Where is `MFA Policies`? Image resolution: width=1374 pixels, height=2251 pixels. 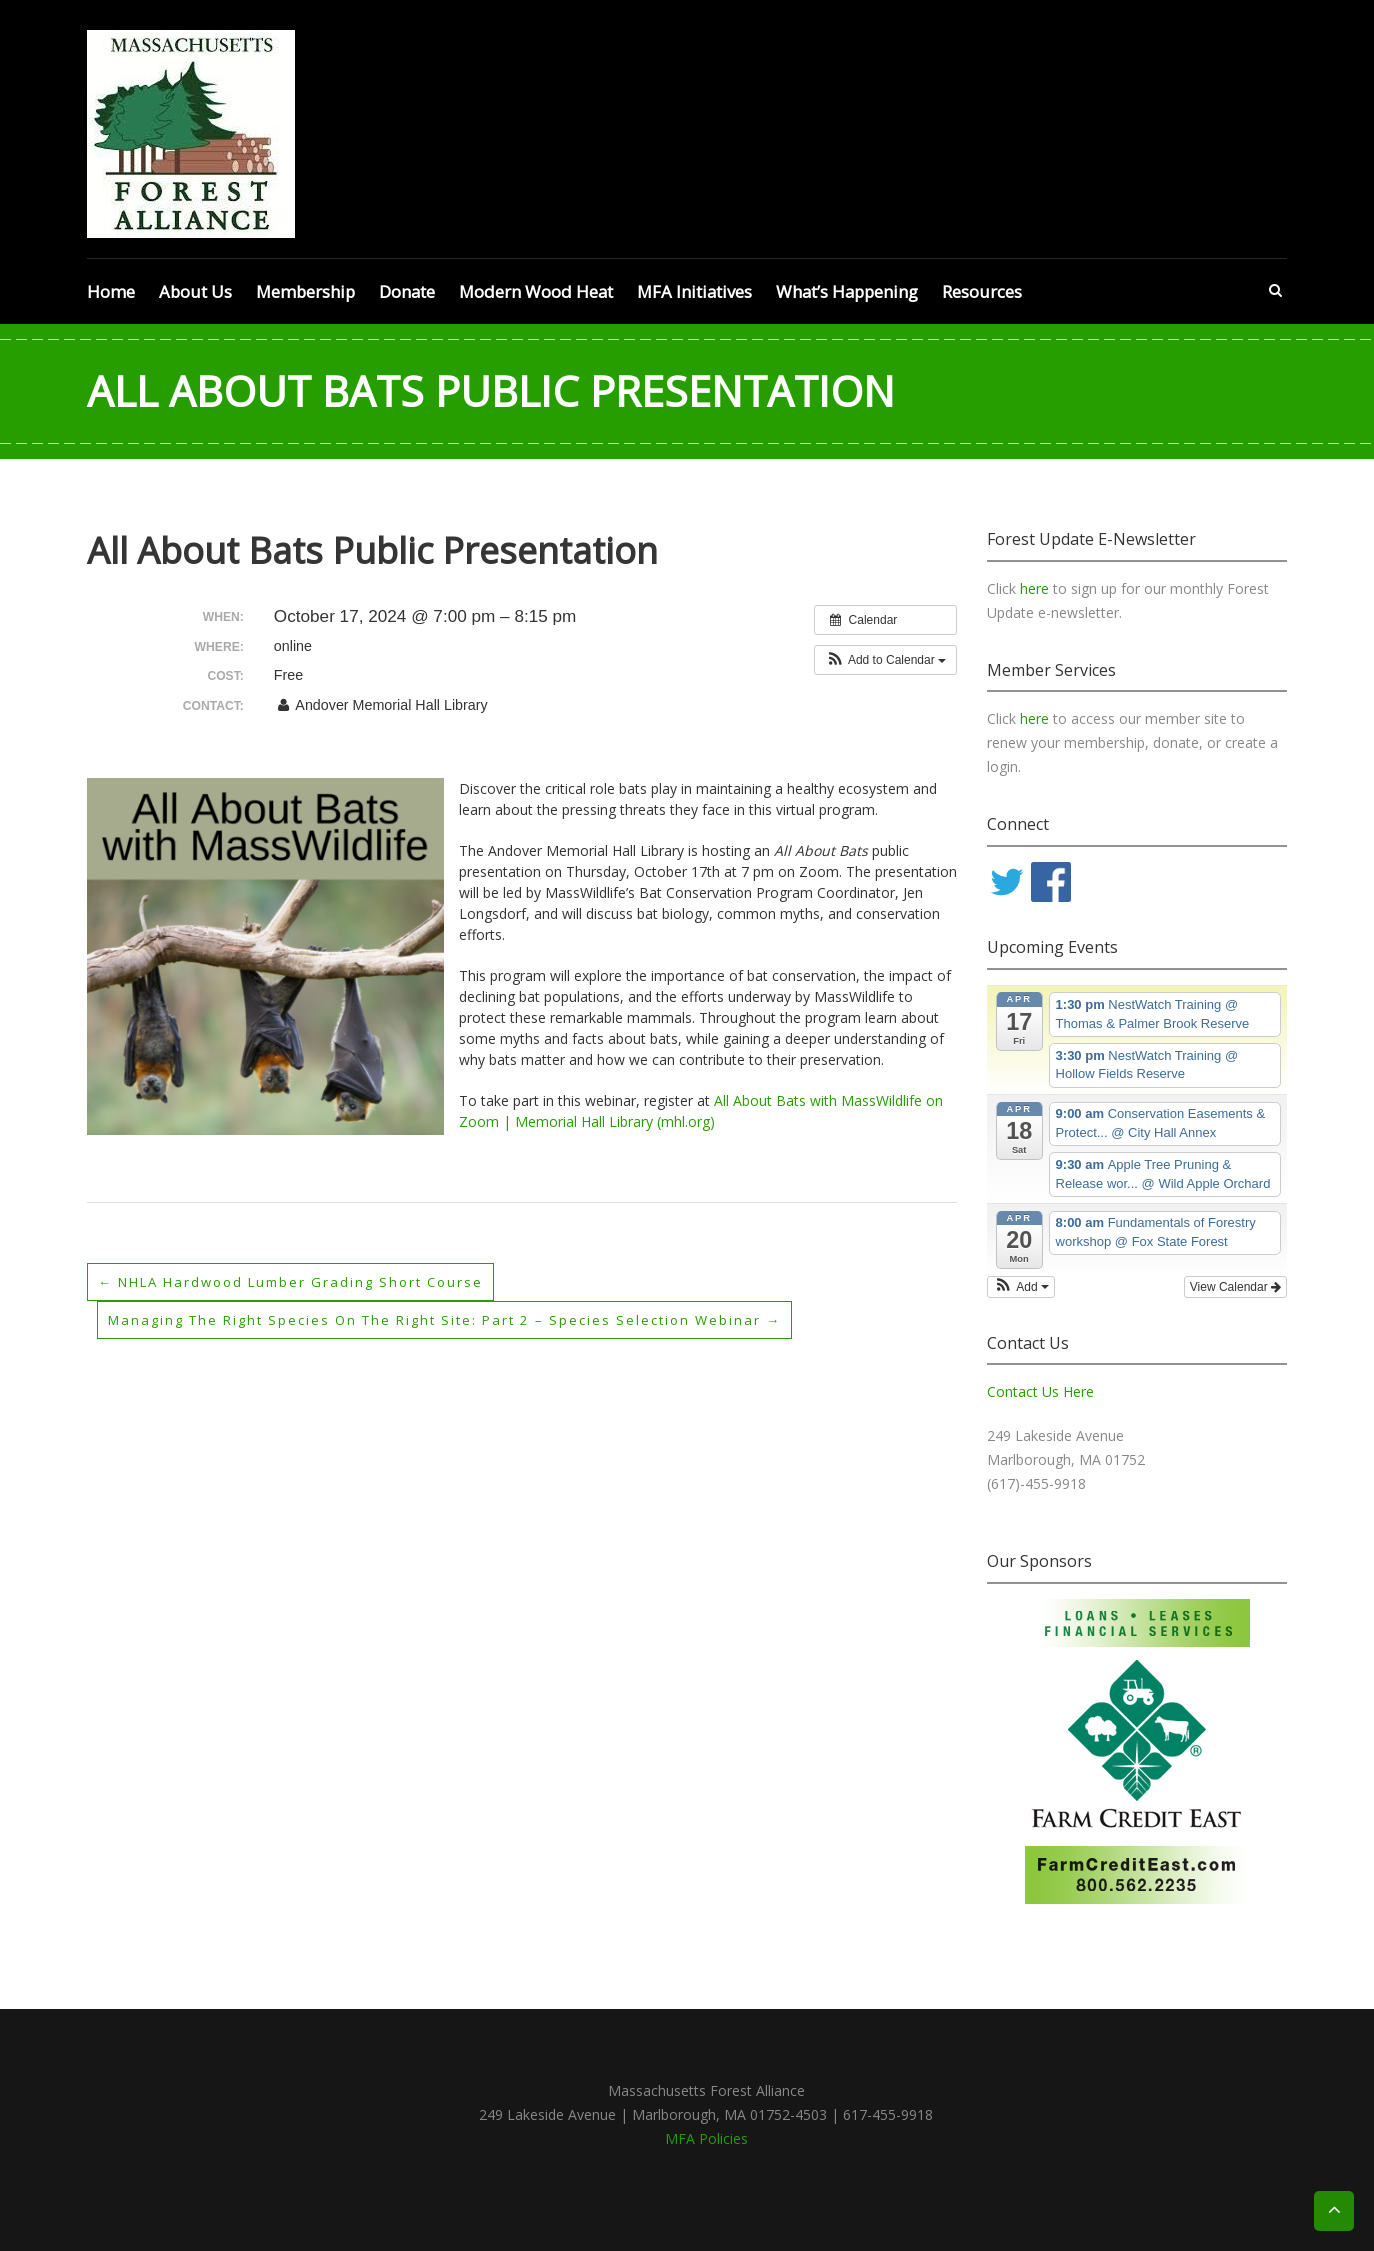
MFA Policies is located at coordinates (706, 2138).